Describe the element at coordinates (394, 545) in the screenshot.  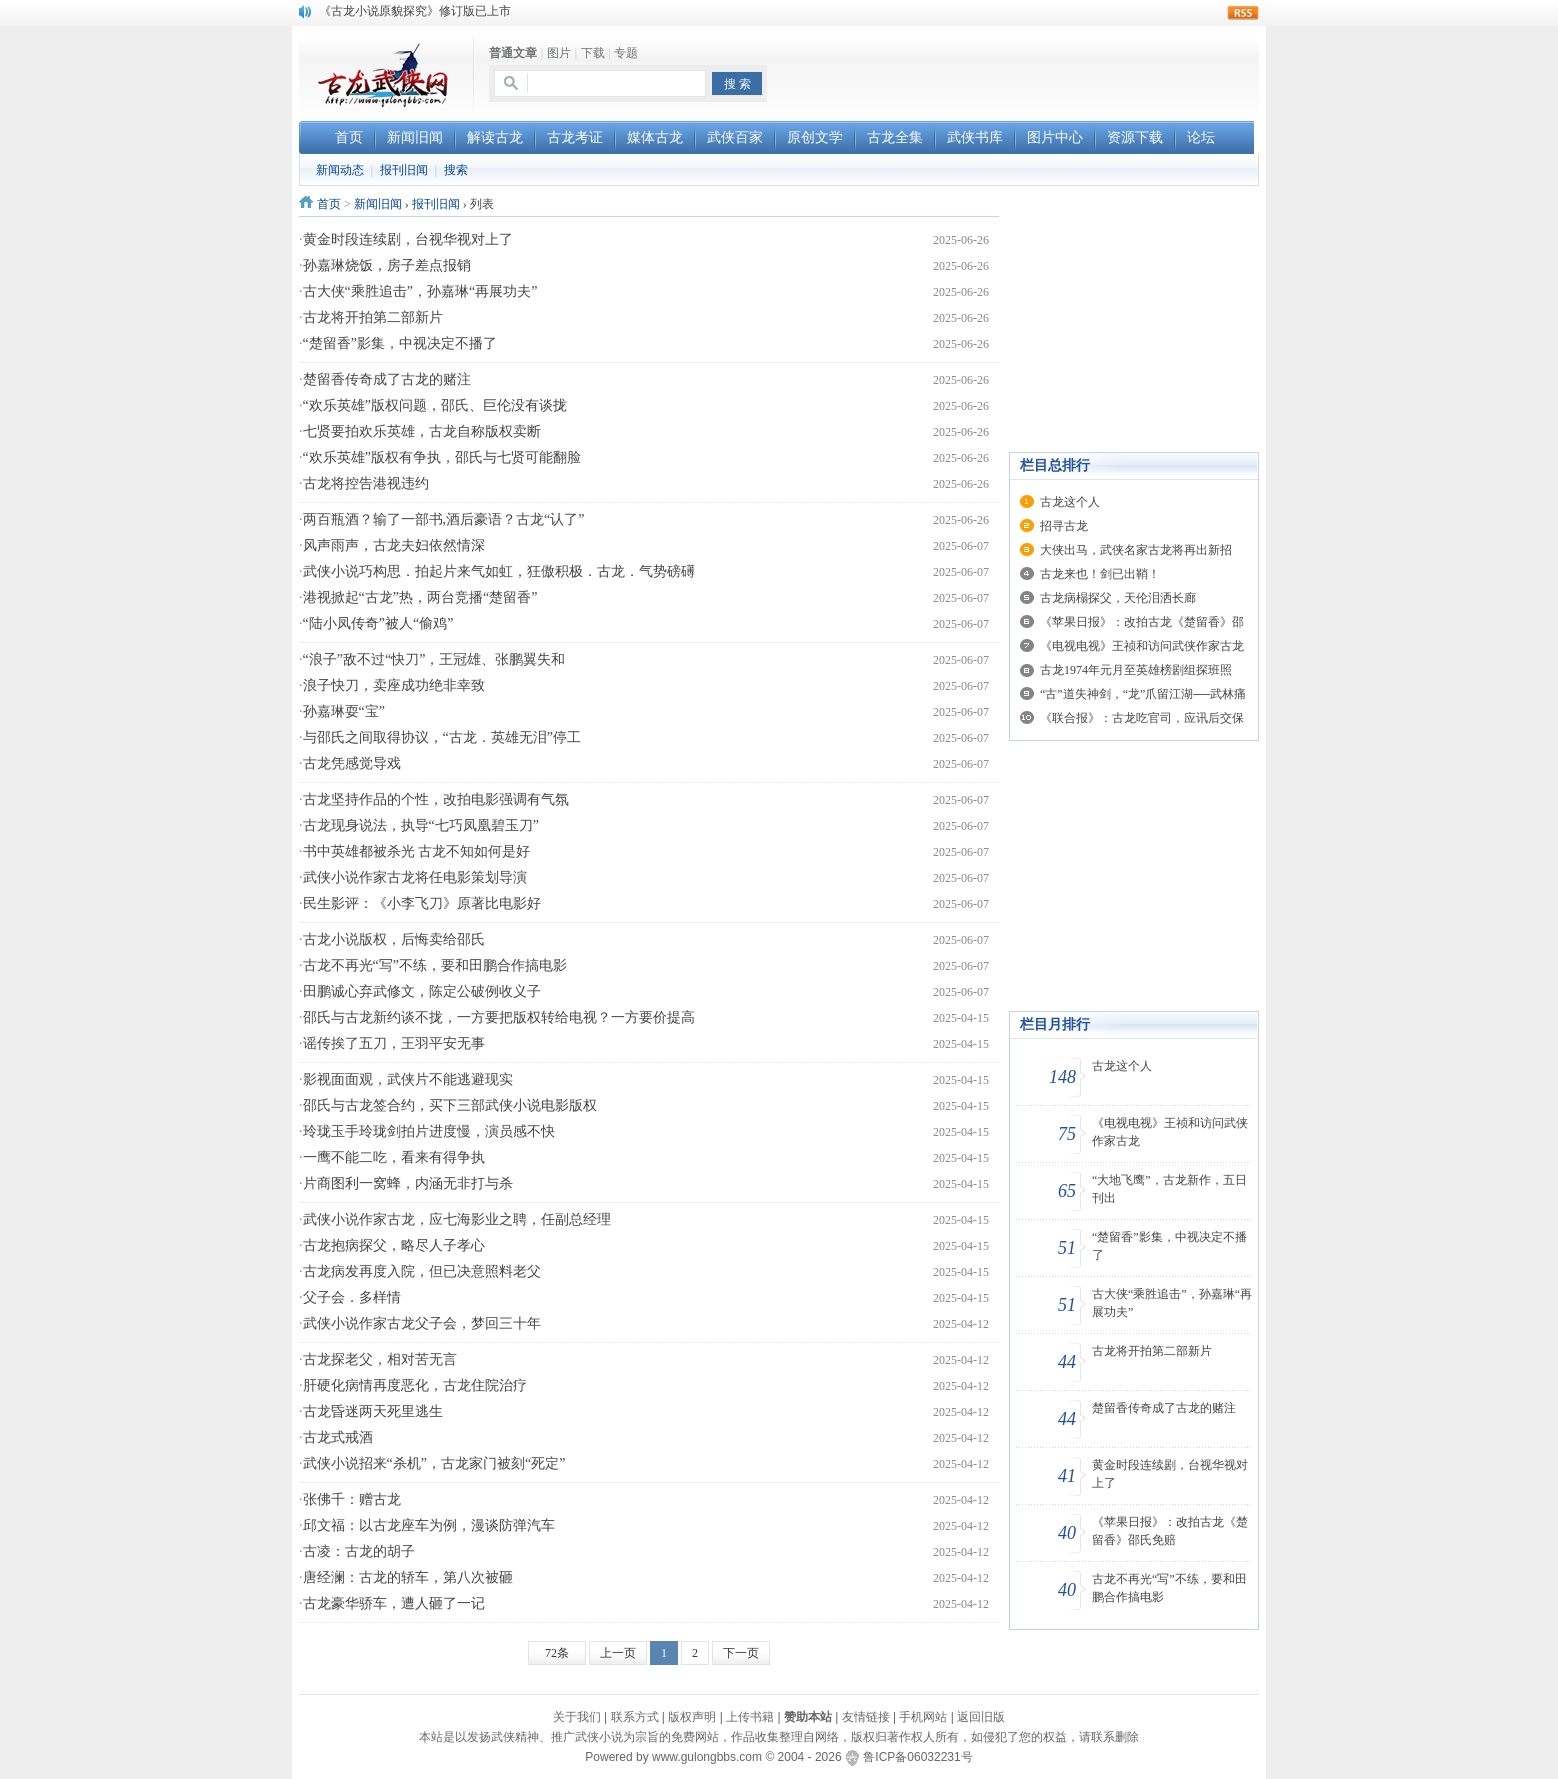
I see `风声雨声，古龙夫妇依然情深` at that location.